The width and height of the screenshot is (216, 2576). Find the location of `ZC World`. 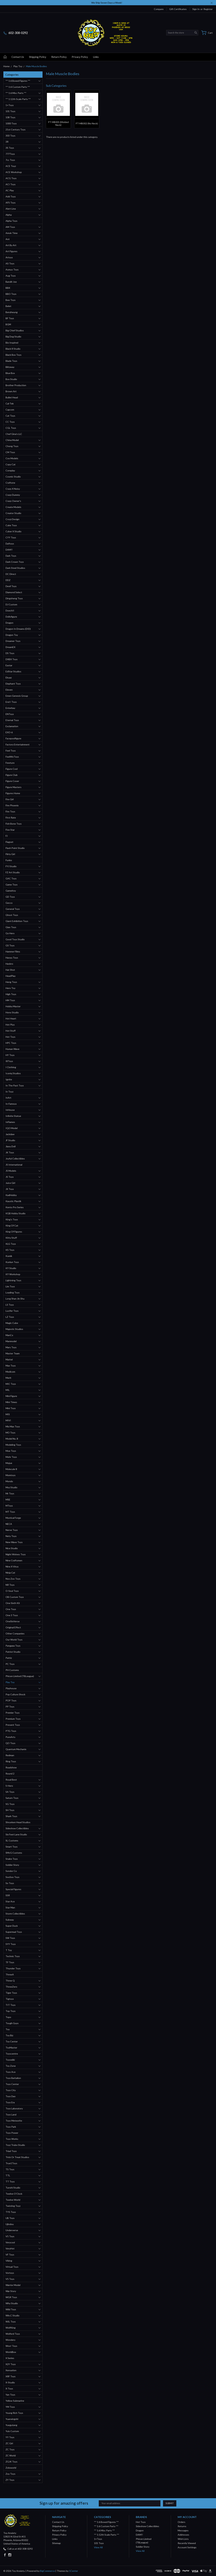

ZC World is located at coordinates (11, 2455).